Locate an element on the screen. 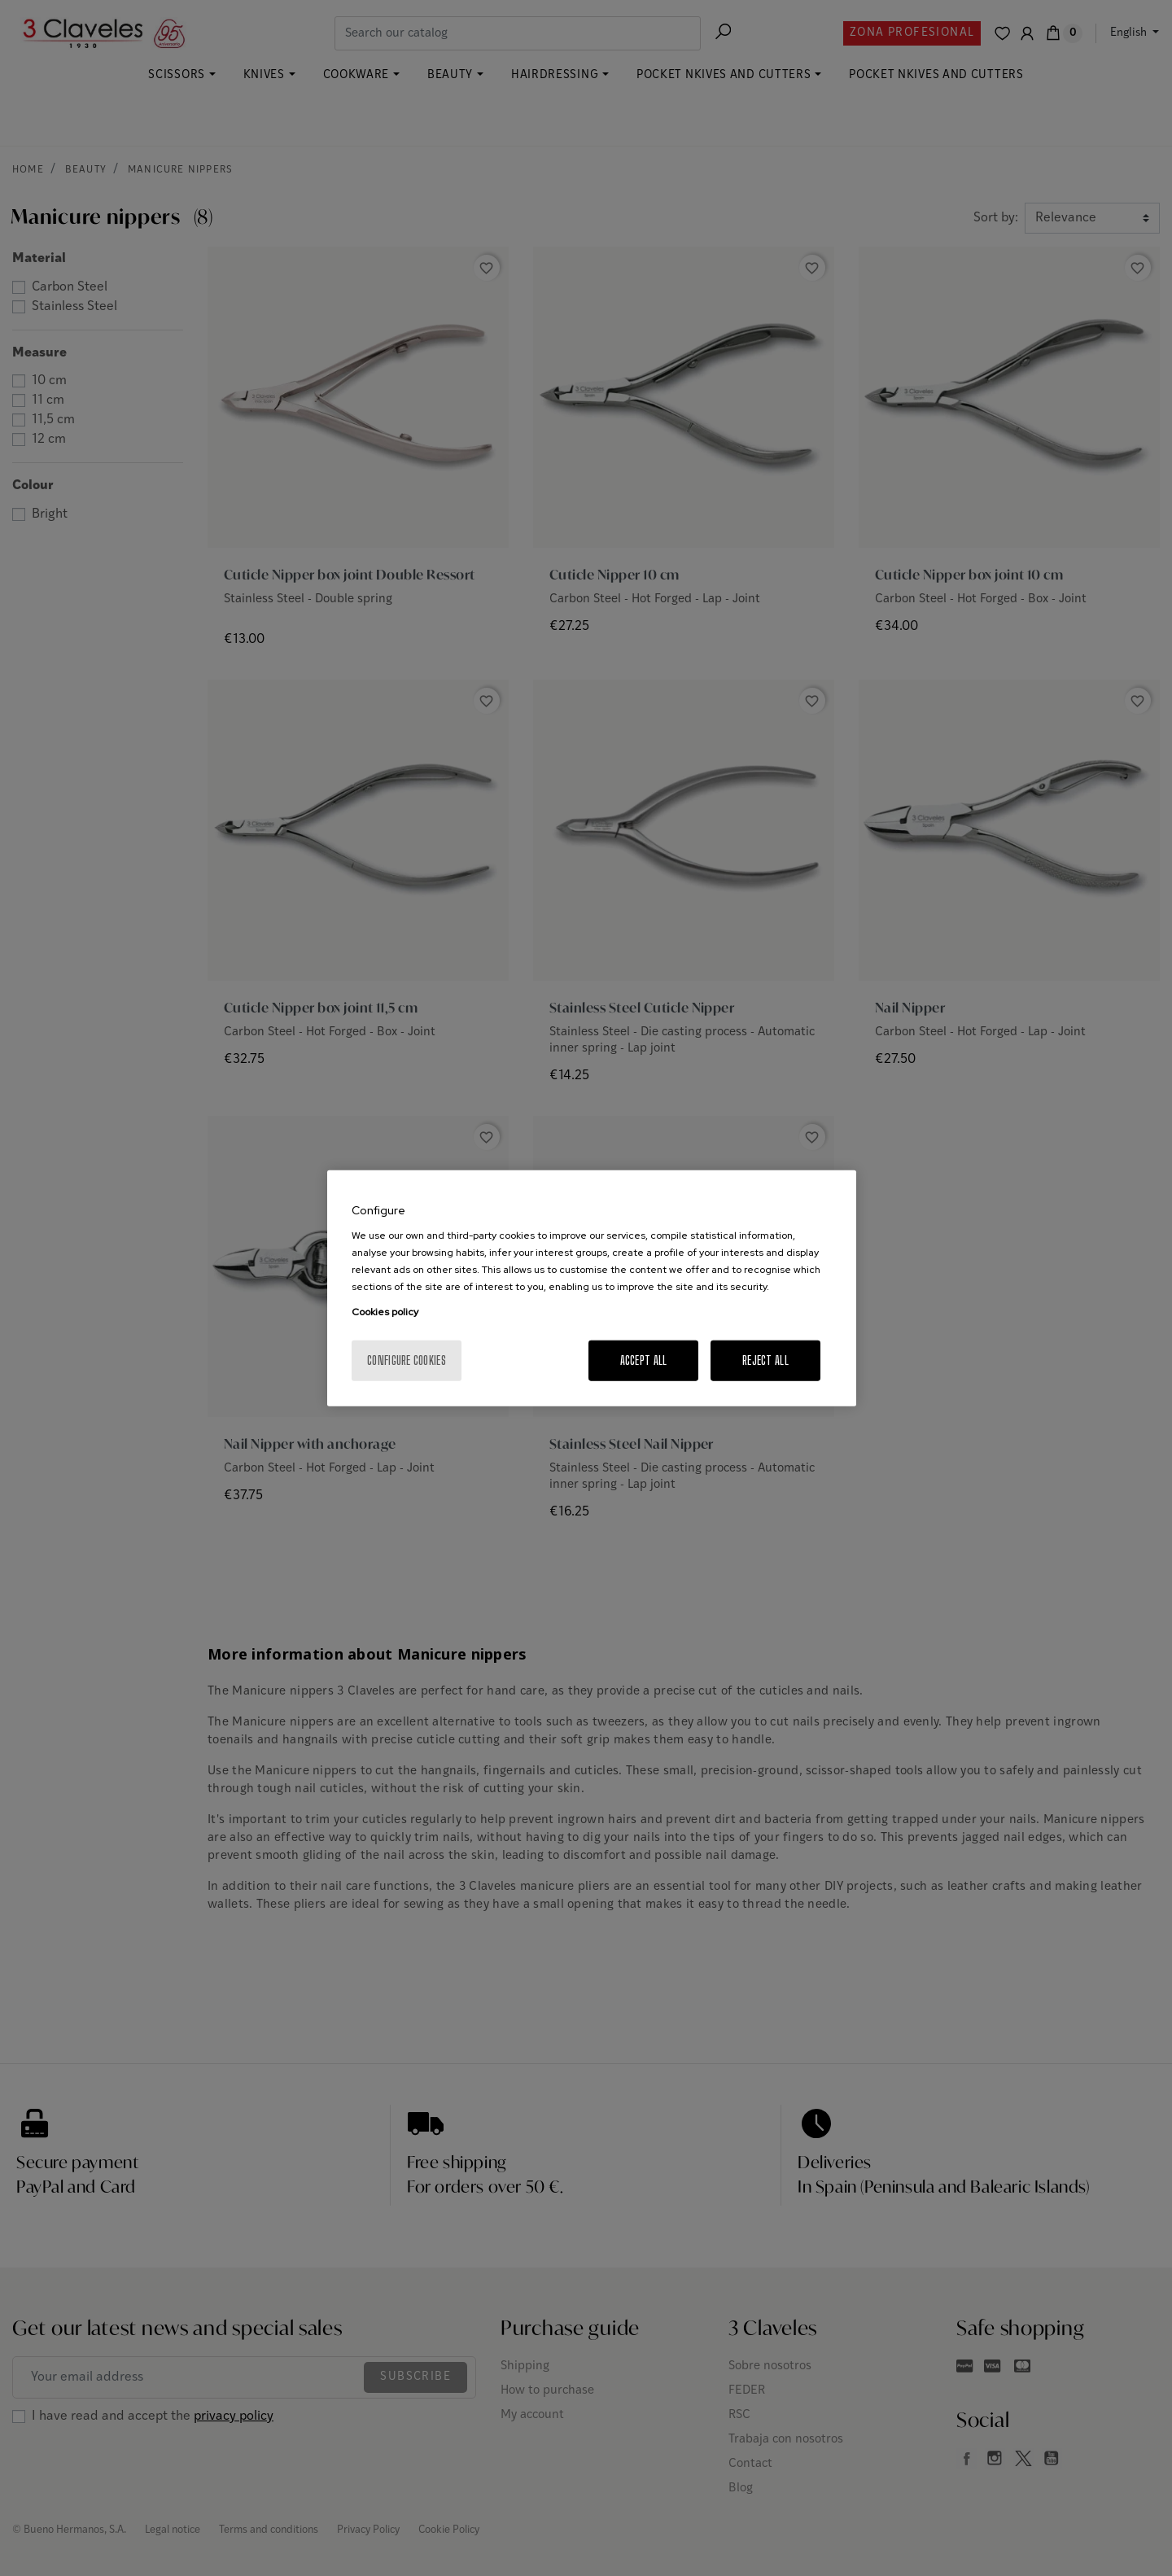 The image size is (1172, 2576). Accept All is located at coordinates (643, 1360).